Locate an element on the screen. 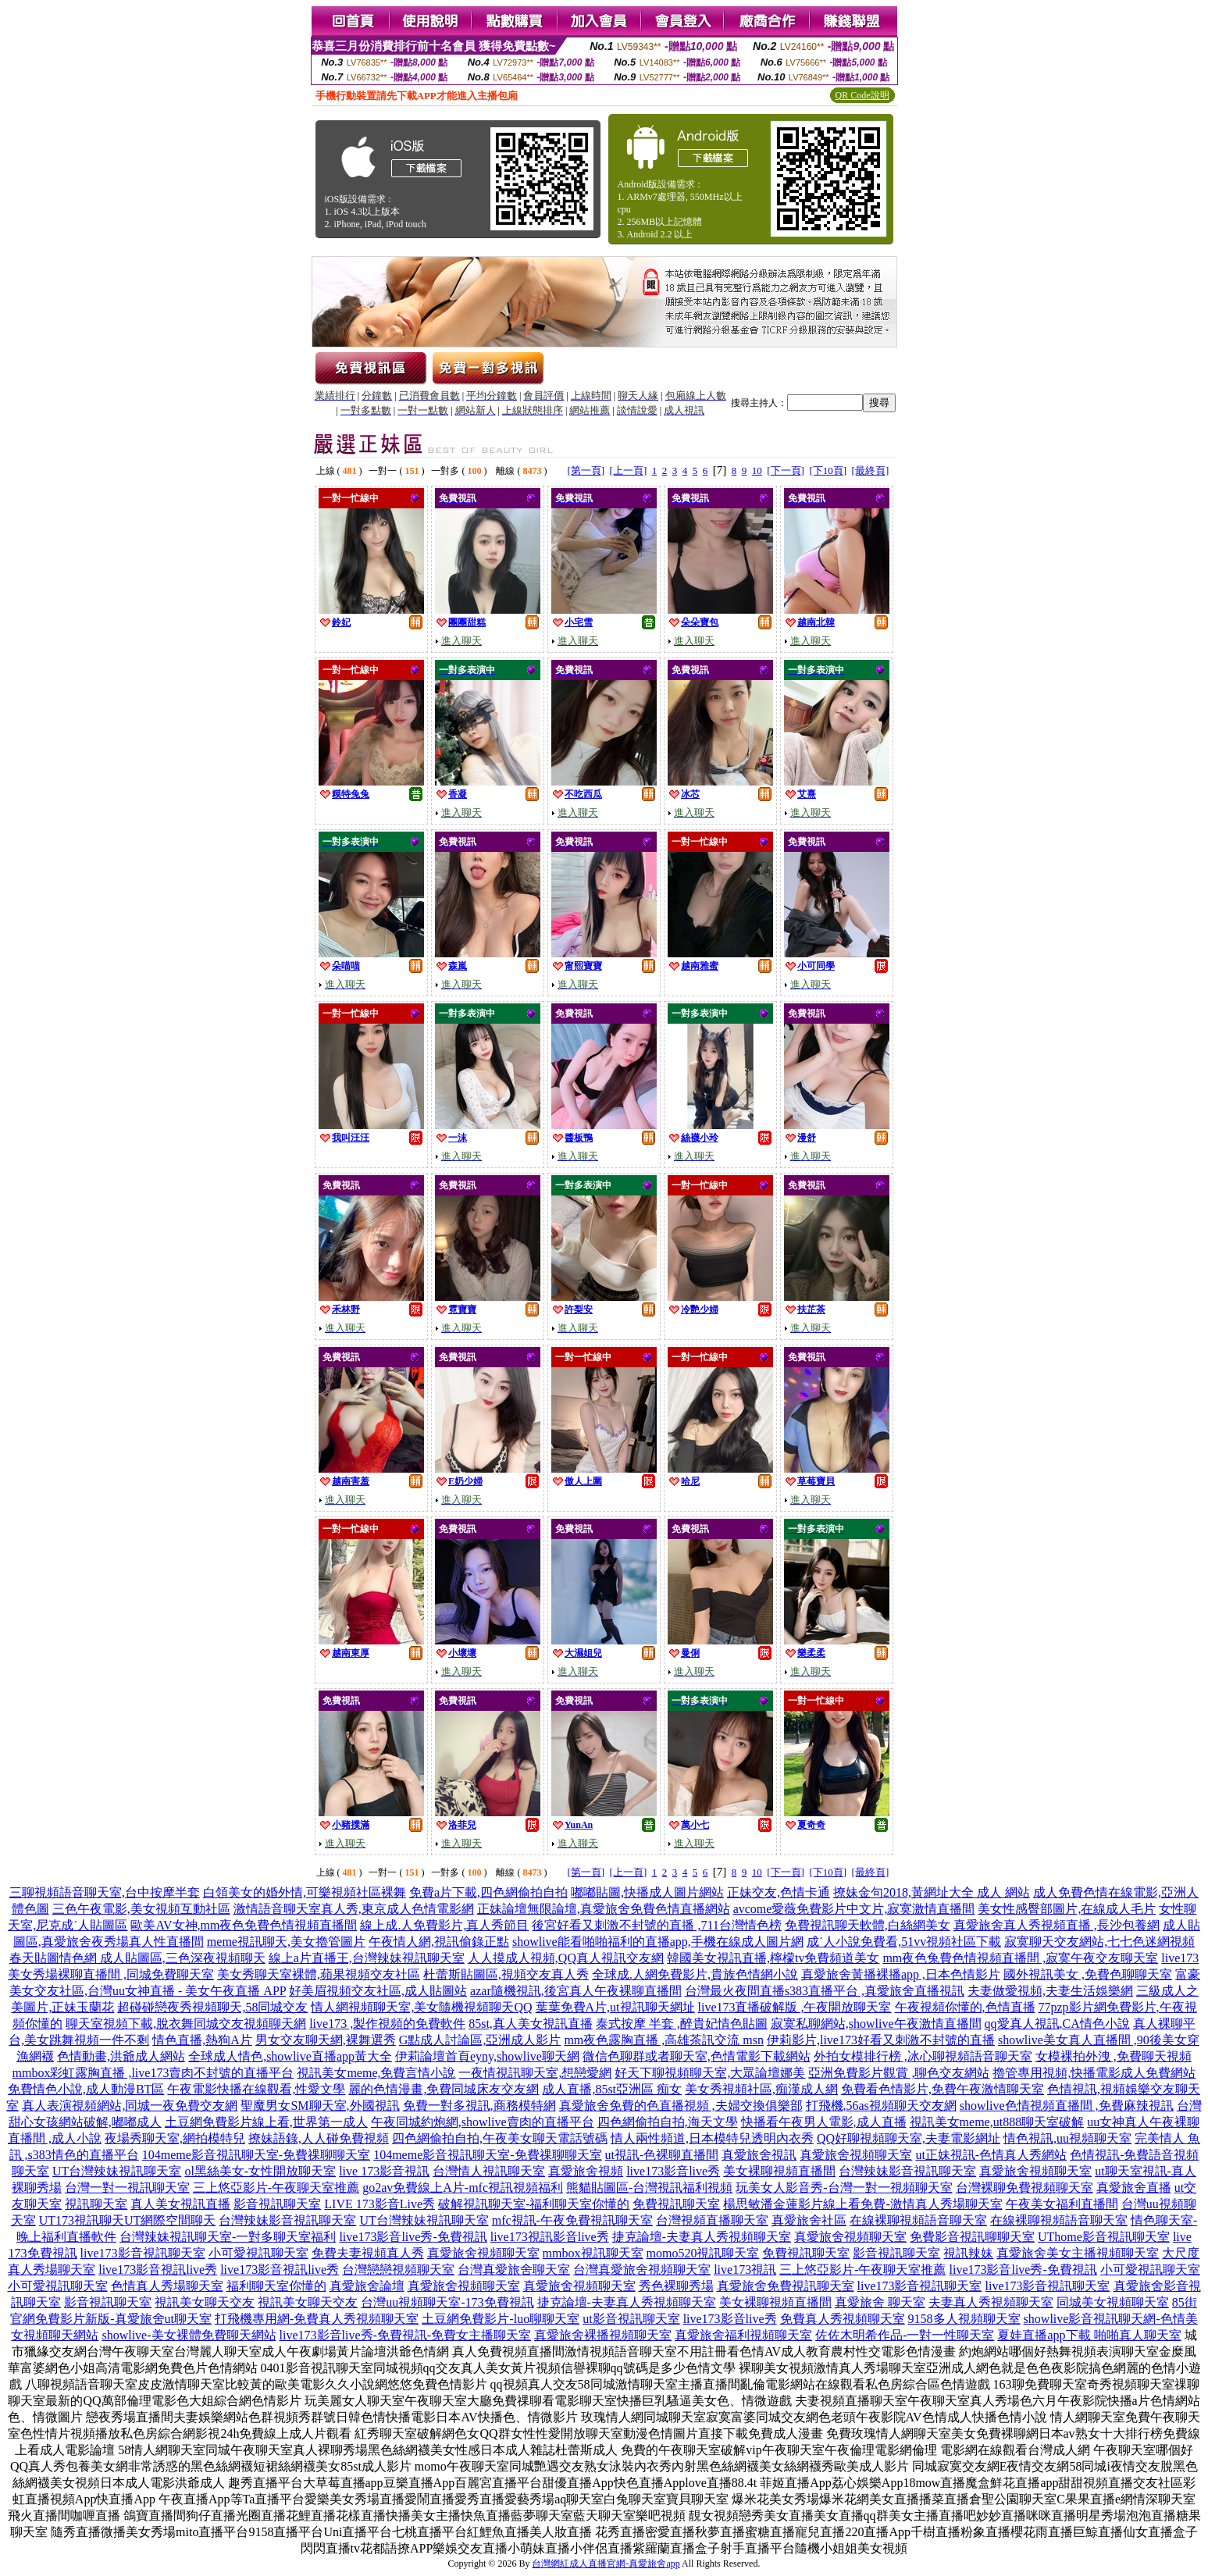  [下10頁] is located at coordinates (827, 470).